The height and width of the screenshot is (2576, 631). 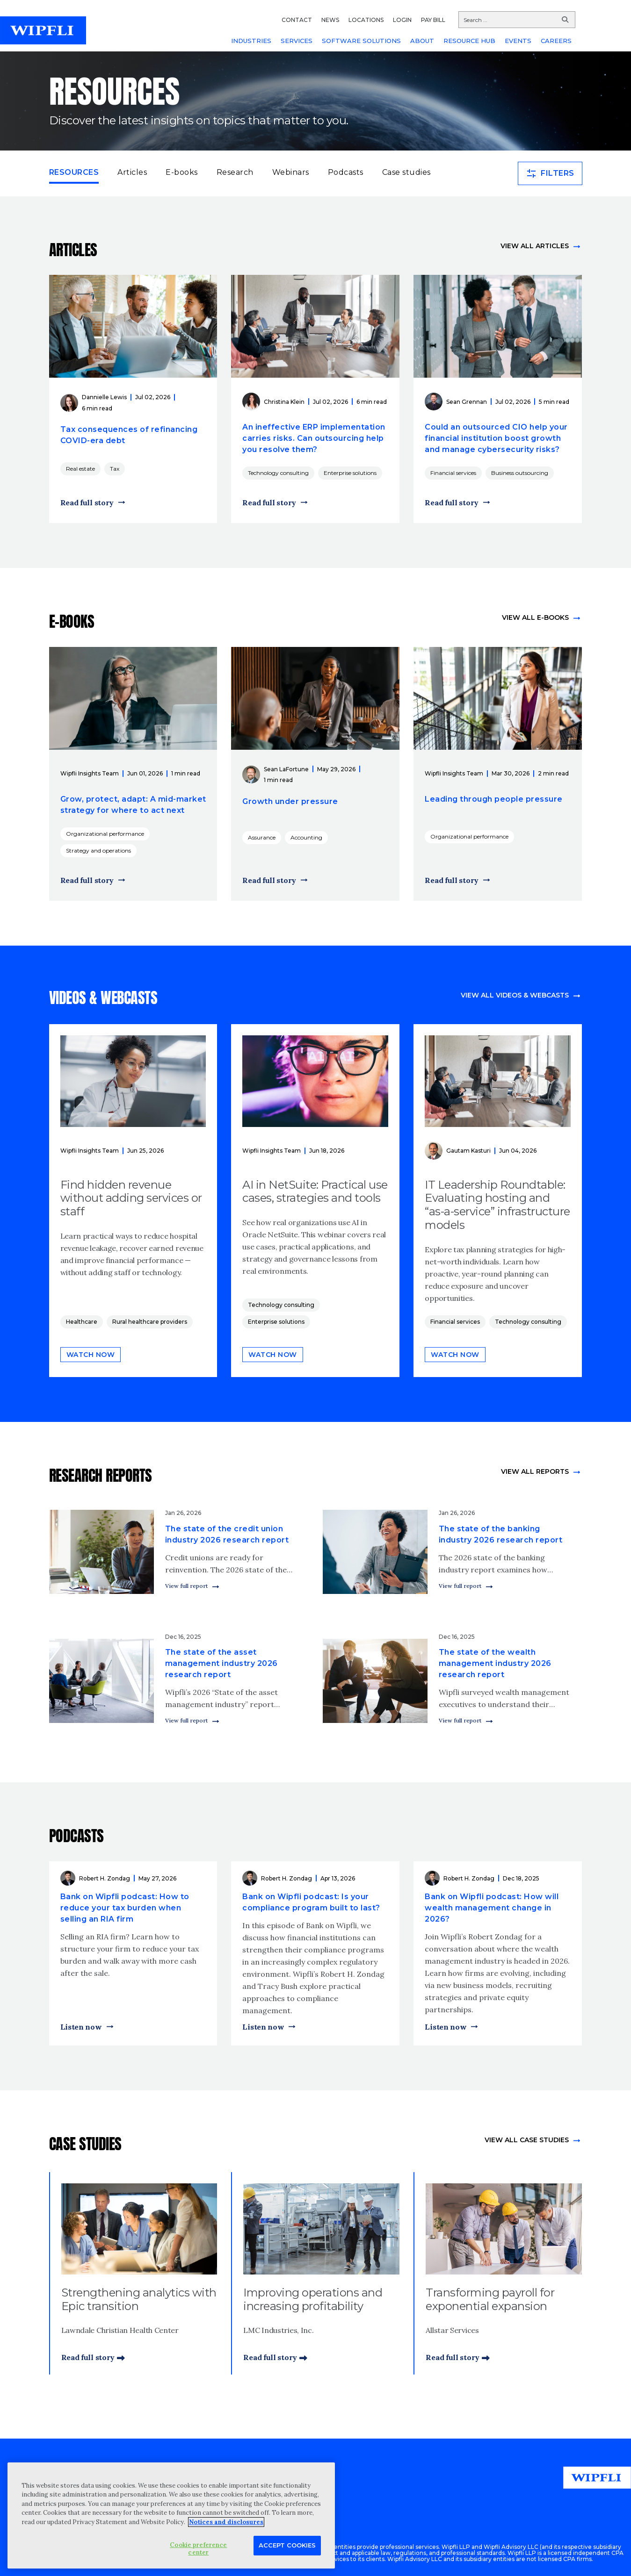 What do you see at coordinates (433, 19) in the screenshot?
I see `PAY BILL` at bounding box center [433, 19].